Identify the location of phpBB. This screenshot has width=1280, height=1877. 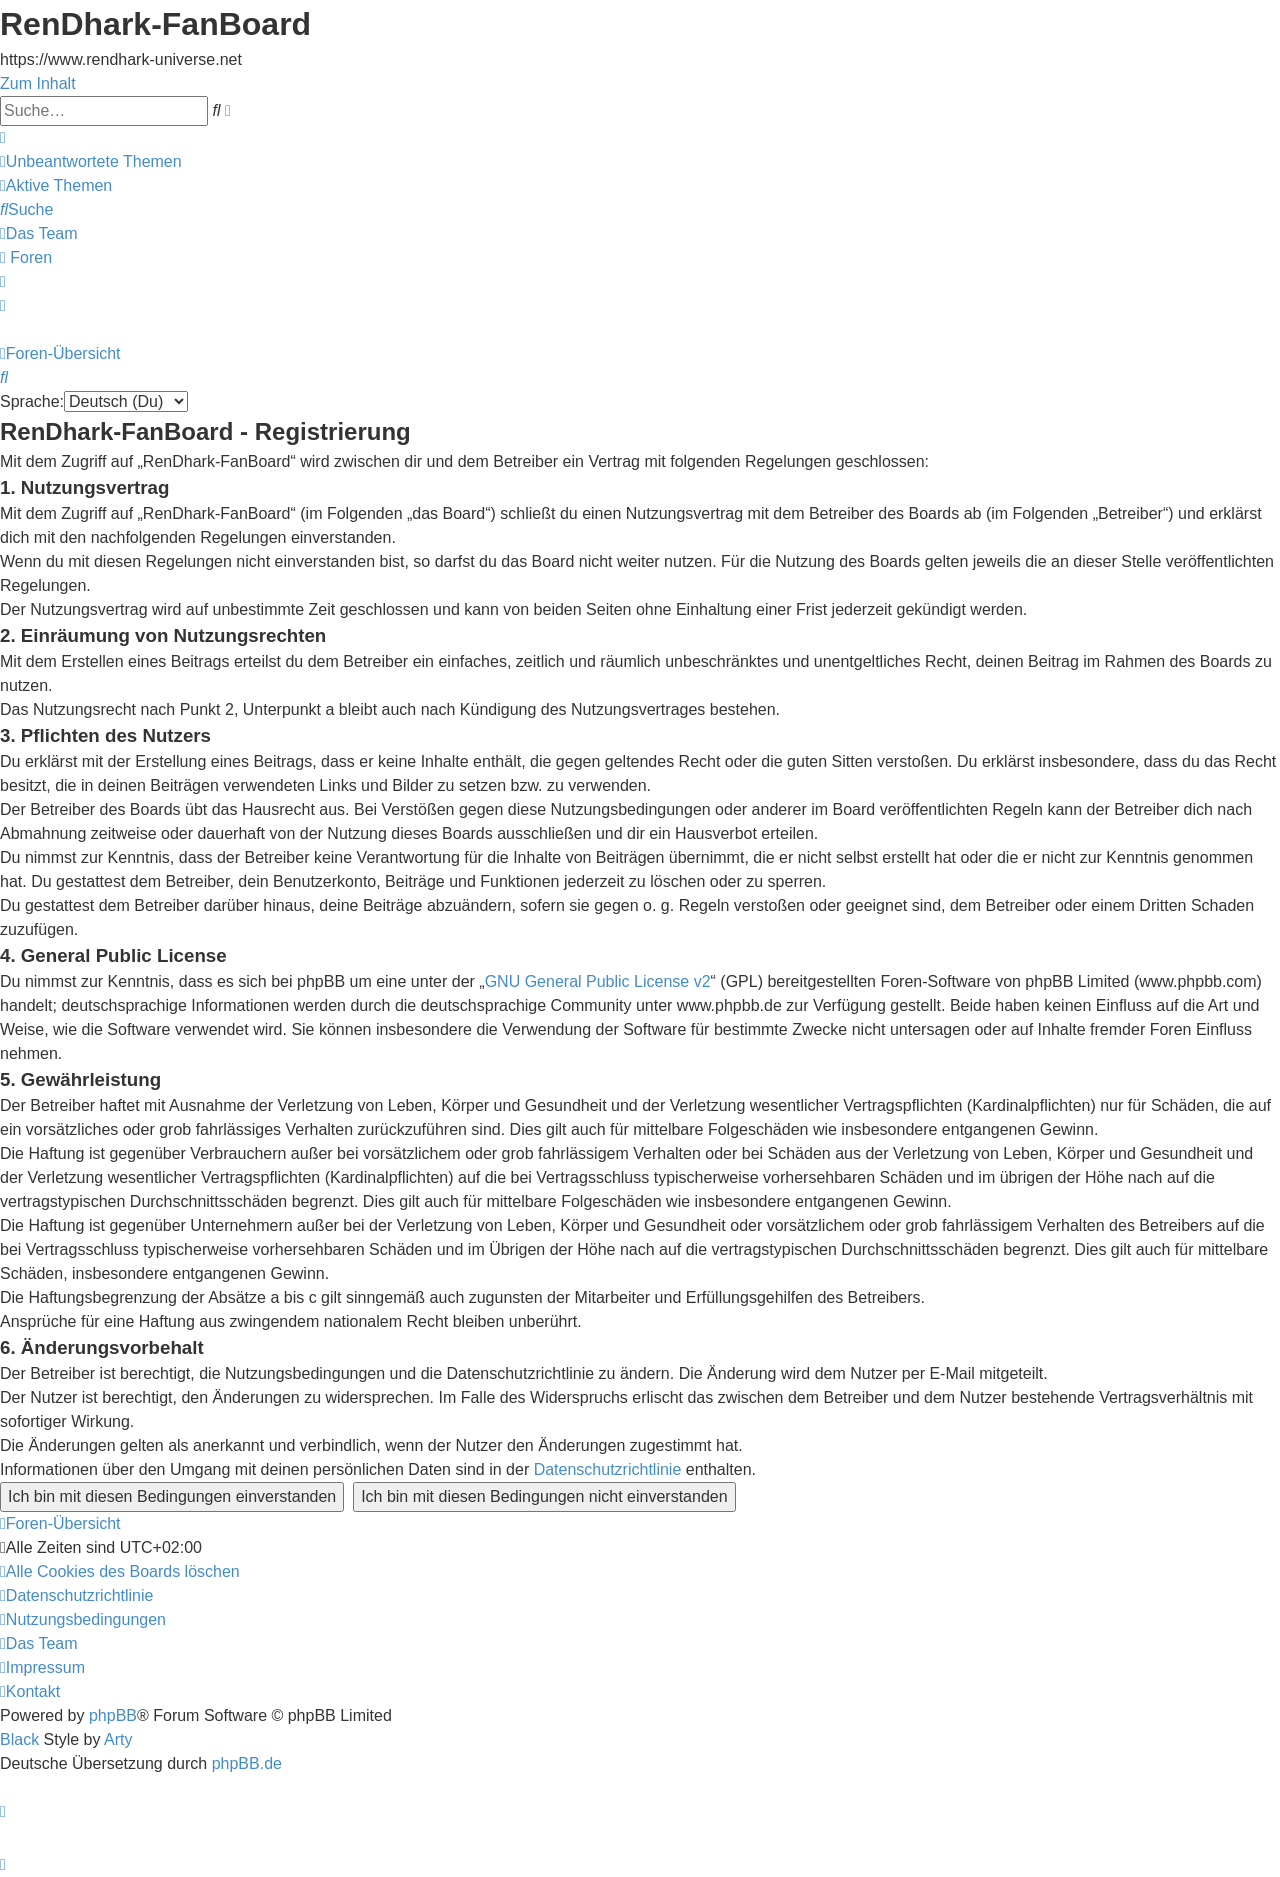
(113, 1715).